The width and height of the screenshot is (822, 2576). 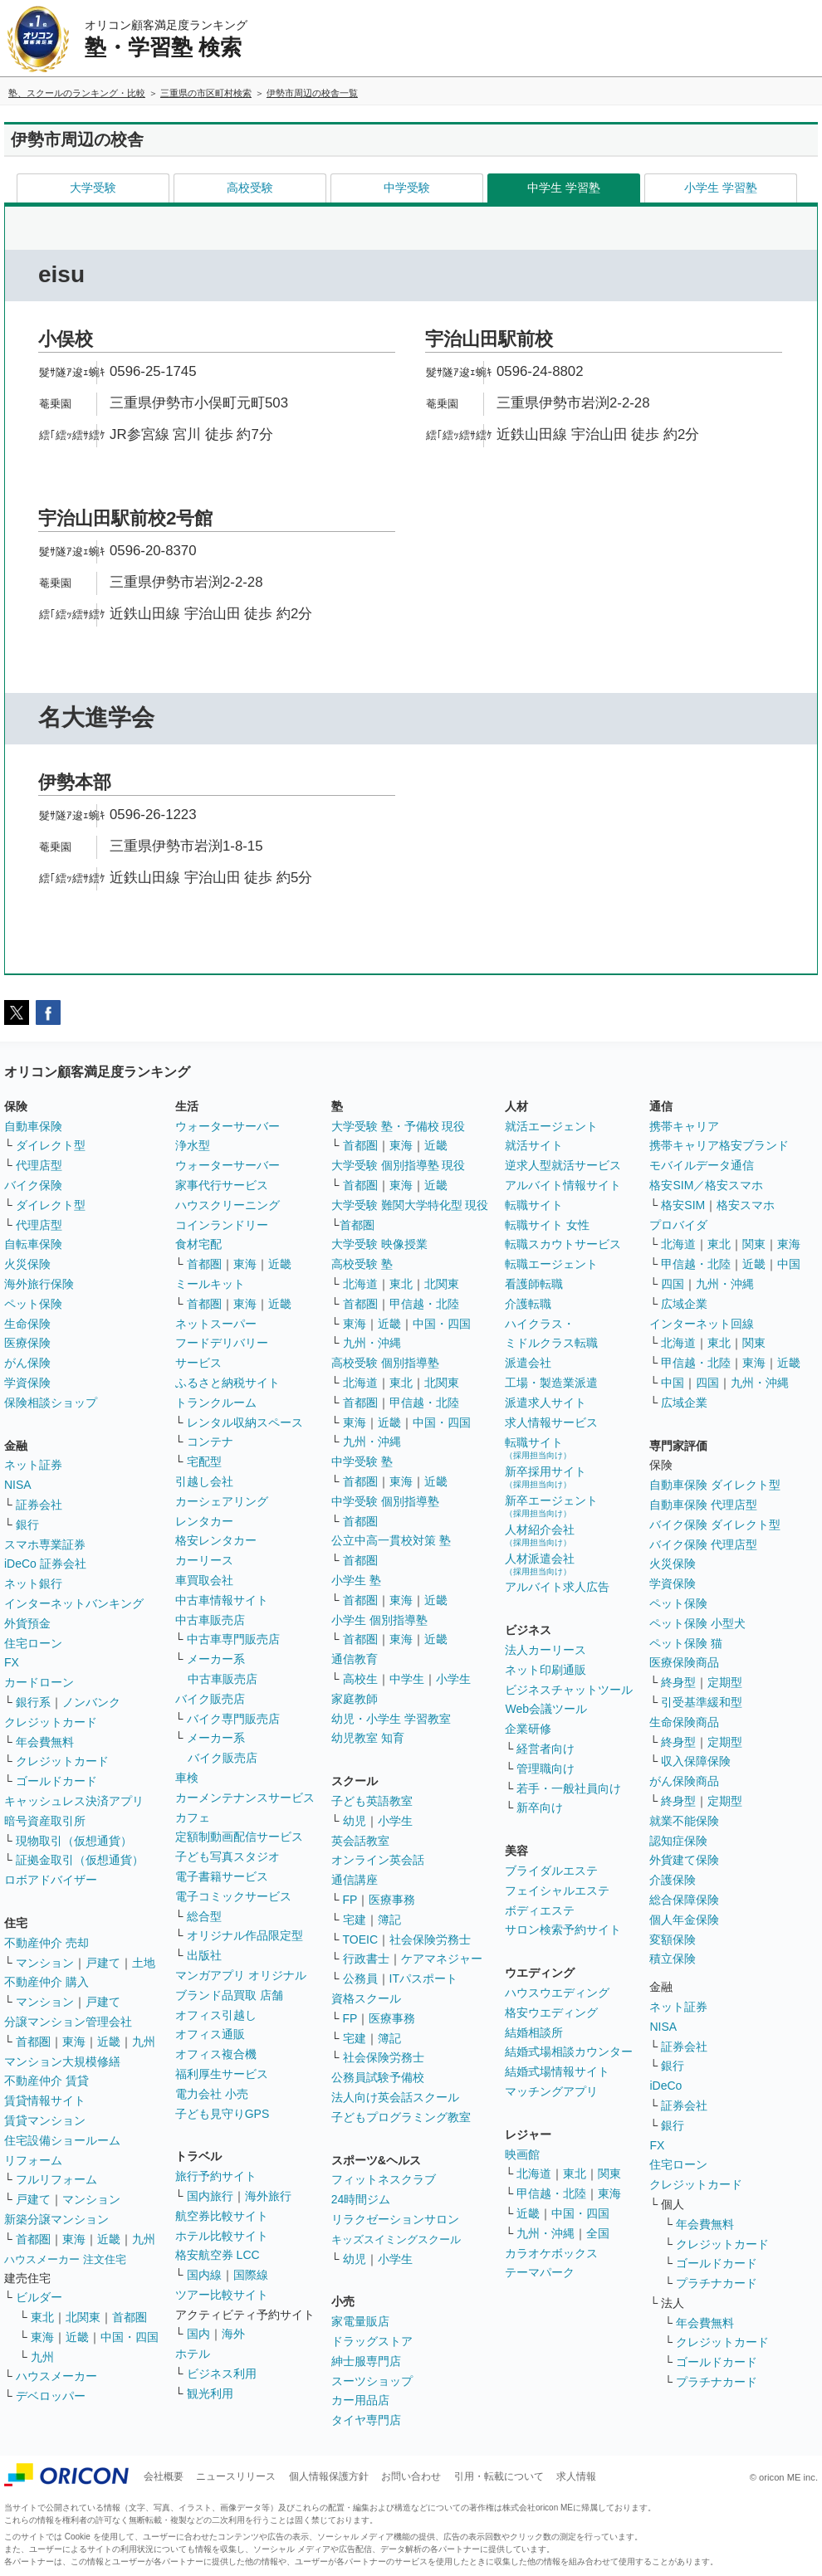 What do you see at coordinates (361, 1939) in the screenshot?
I see `TOEIC` at bounding box center [361, 1939].